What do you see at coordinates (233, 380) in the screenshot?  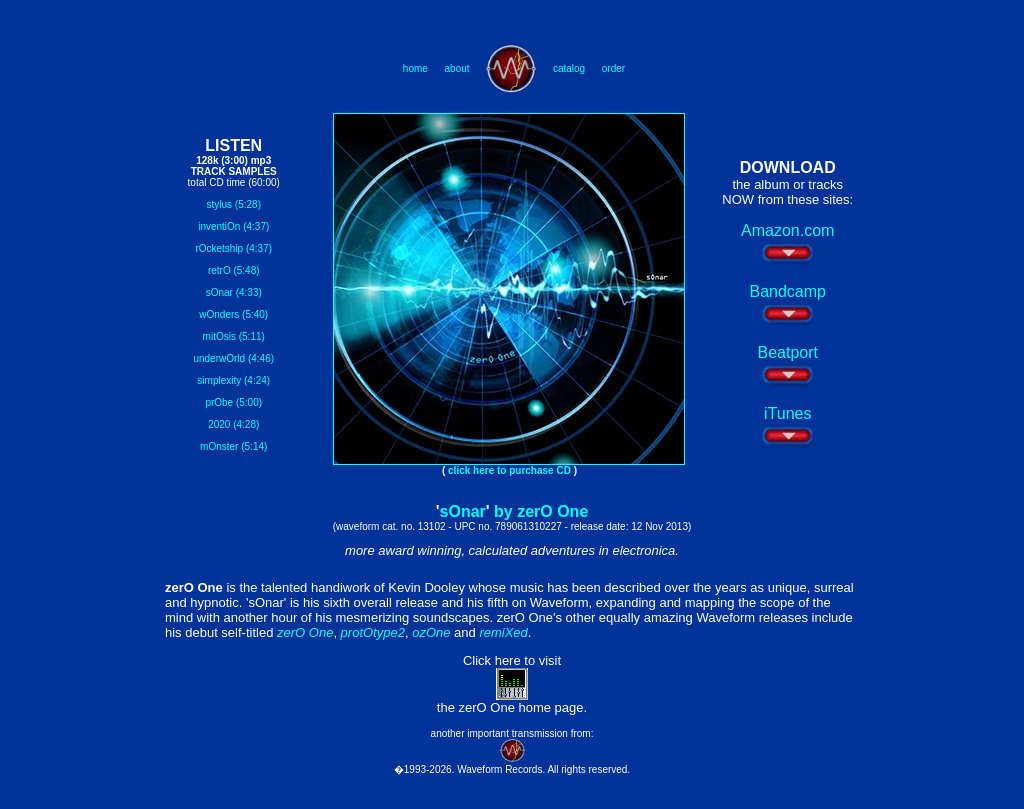 I see `simplexity (4:24)` at bounding box center [233, 380].